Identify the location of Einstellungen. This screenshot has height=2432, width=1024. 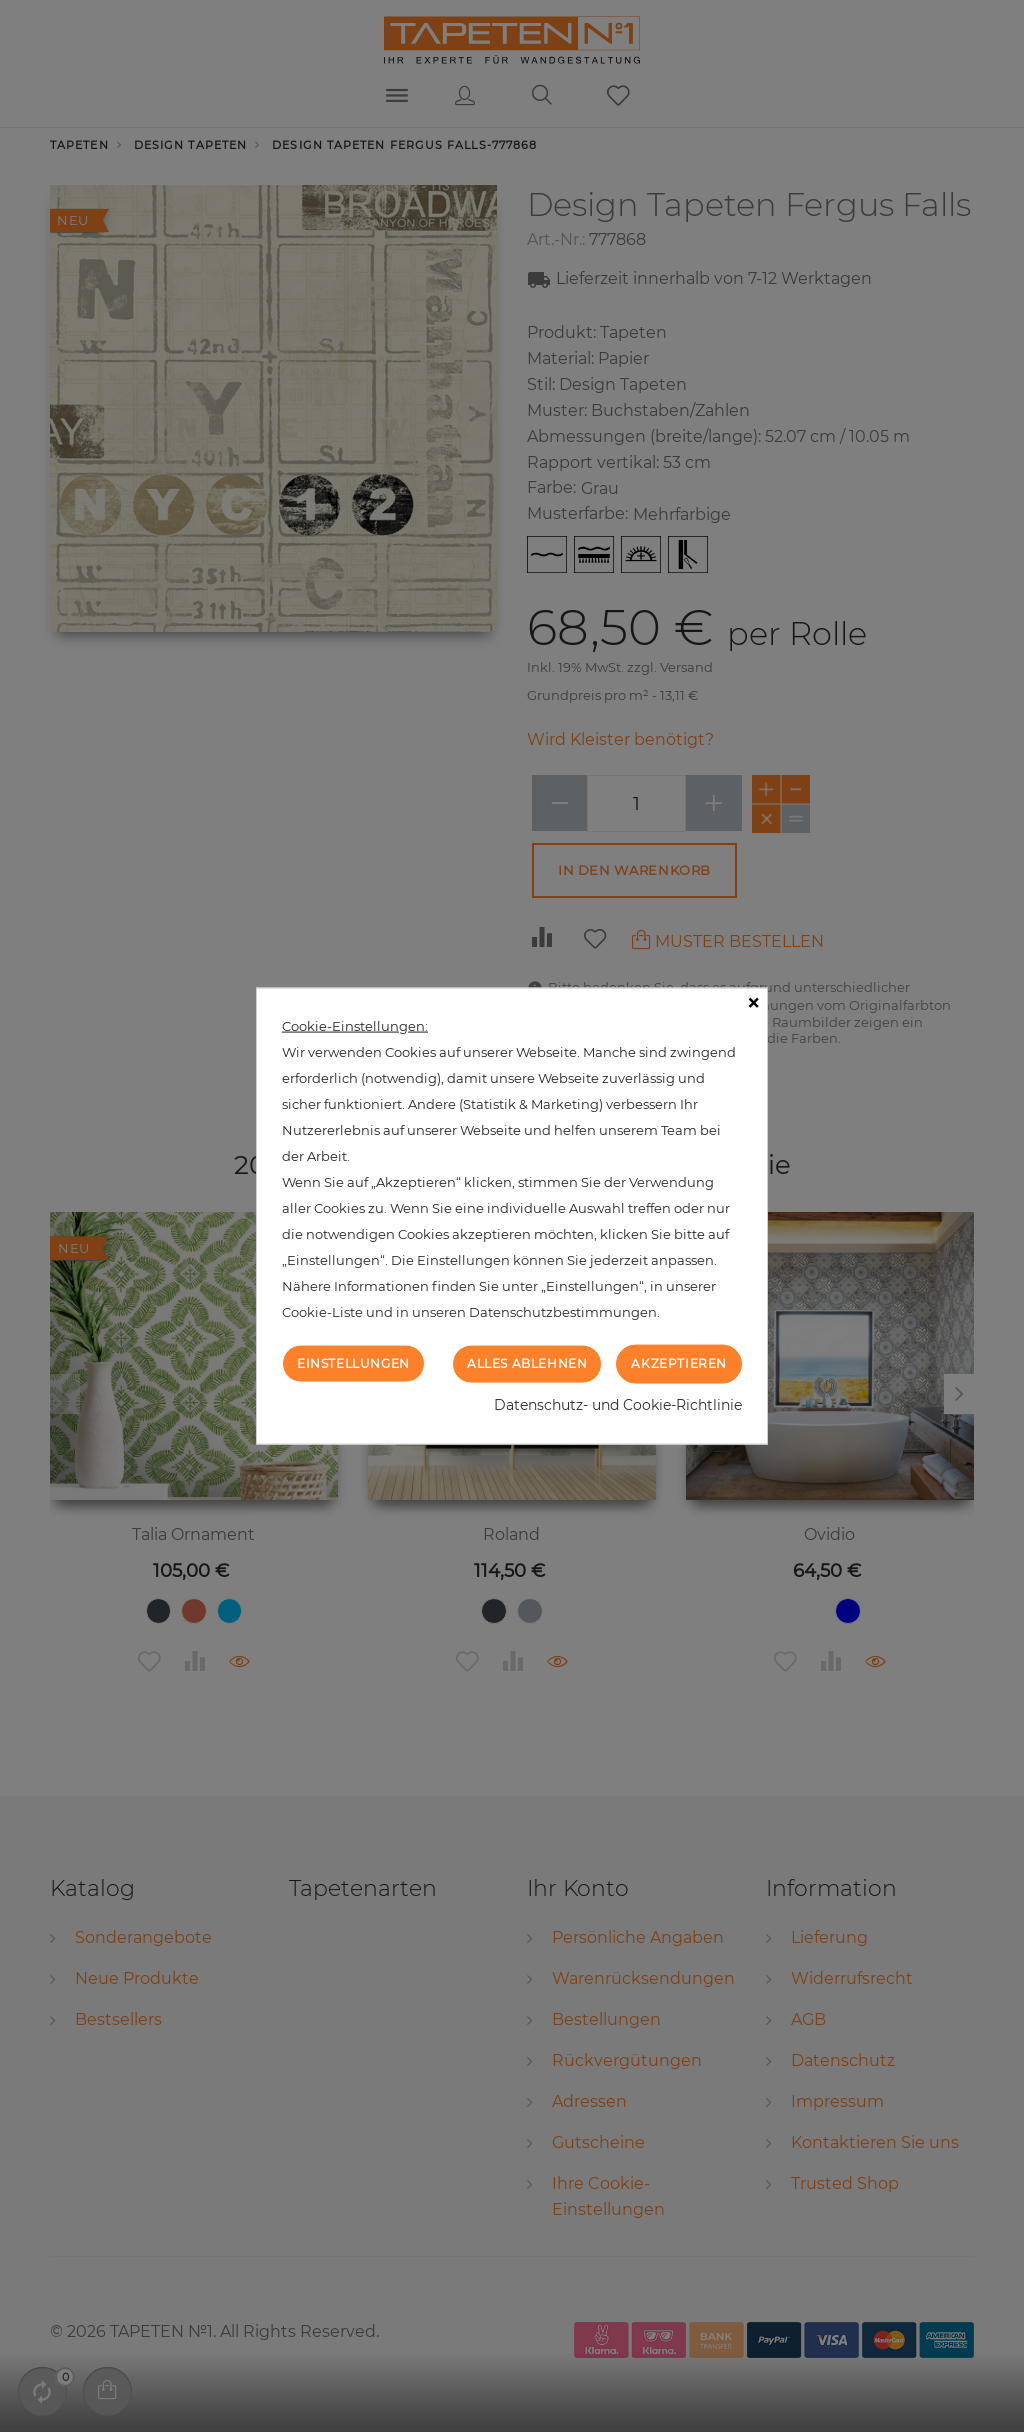
(353, 1363).